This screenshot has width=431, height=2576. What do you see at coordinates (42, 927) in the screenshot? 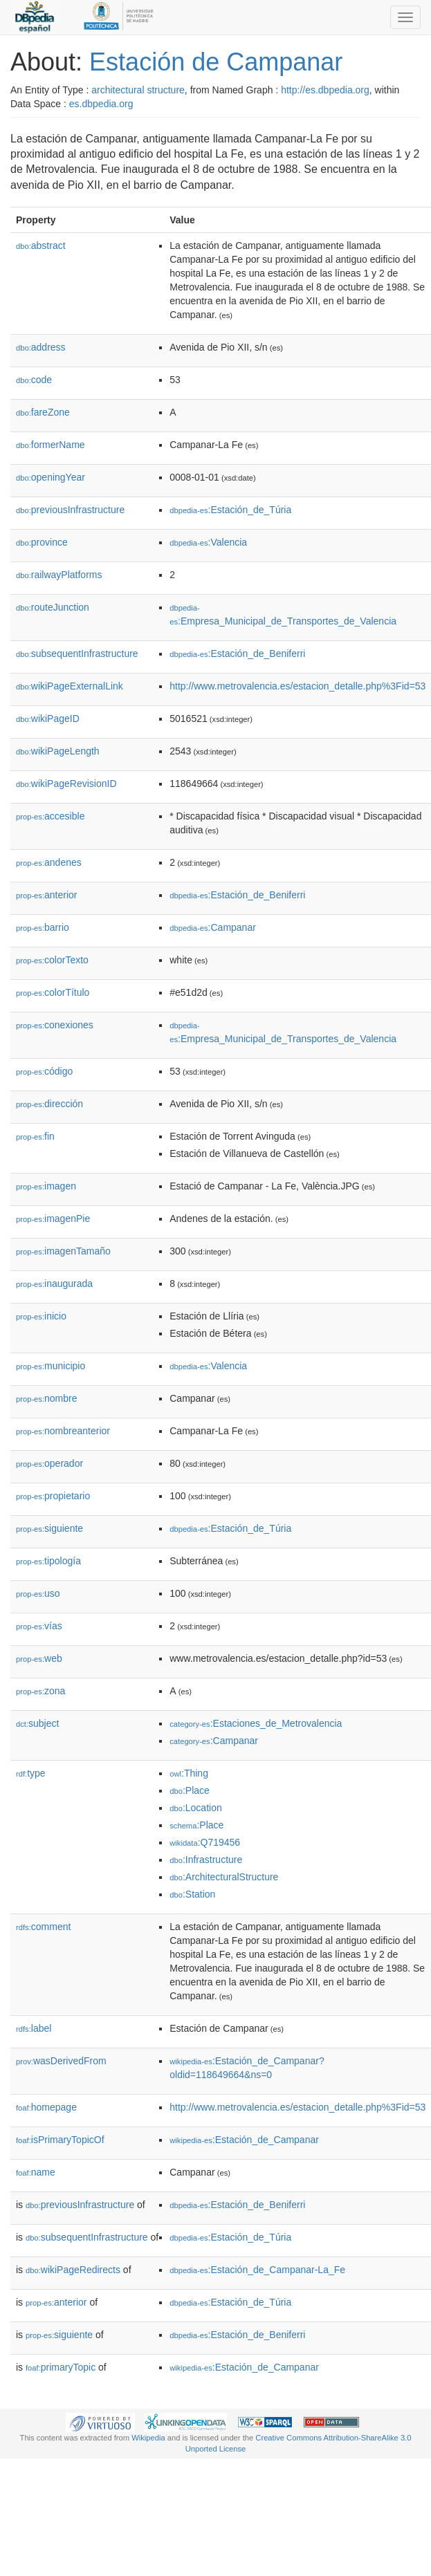
I see `barrio` at bounding box center [42, 927].